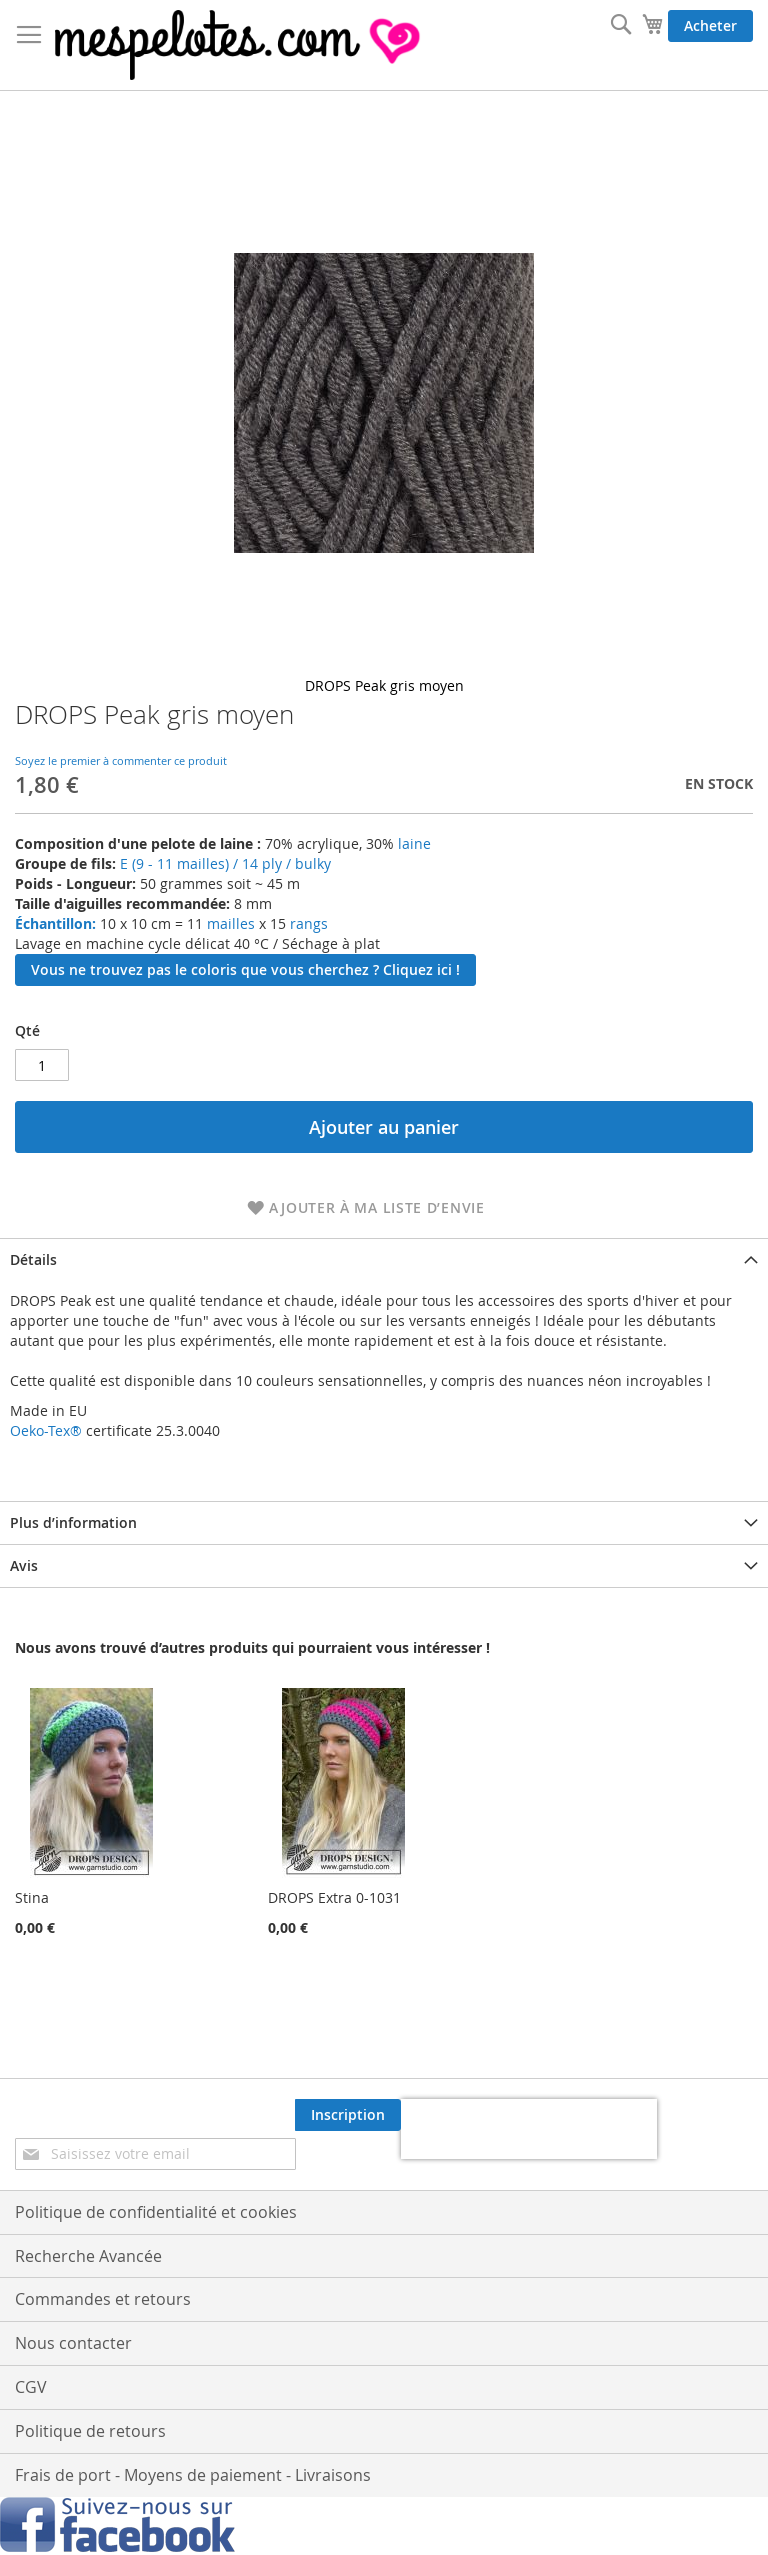 This screenshot has height=2555, width=768. I want to click on Oeko-Tex®, so click(46, 1430).